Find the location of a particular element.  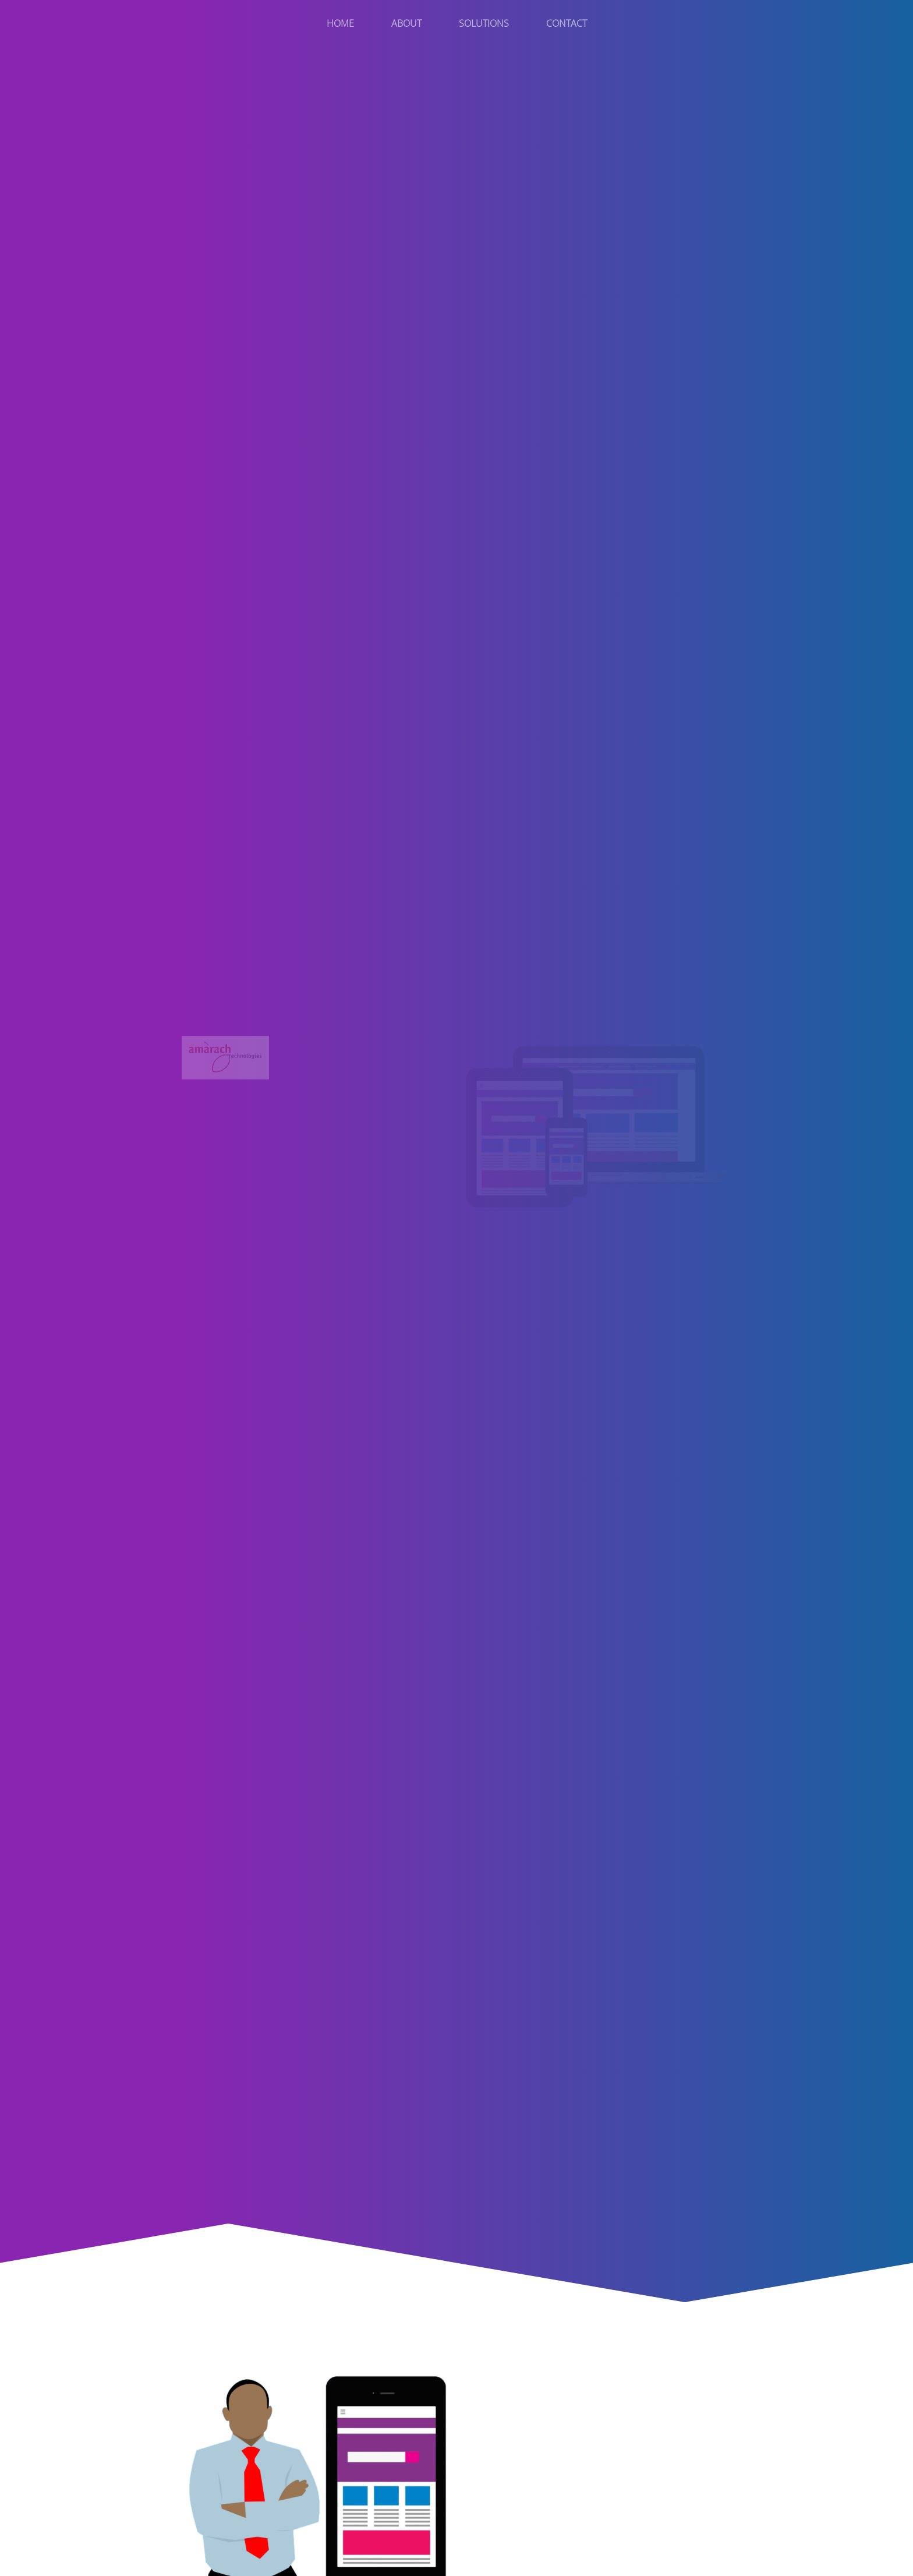

About is located at coordinates (406, 23).